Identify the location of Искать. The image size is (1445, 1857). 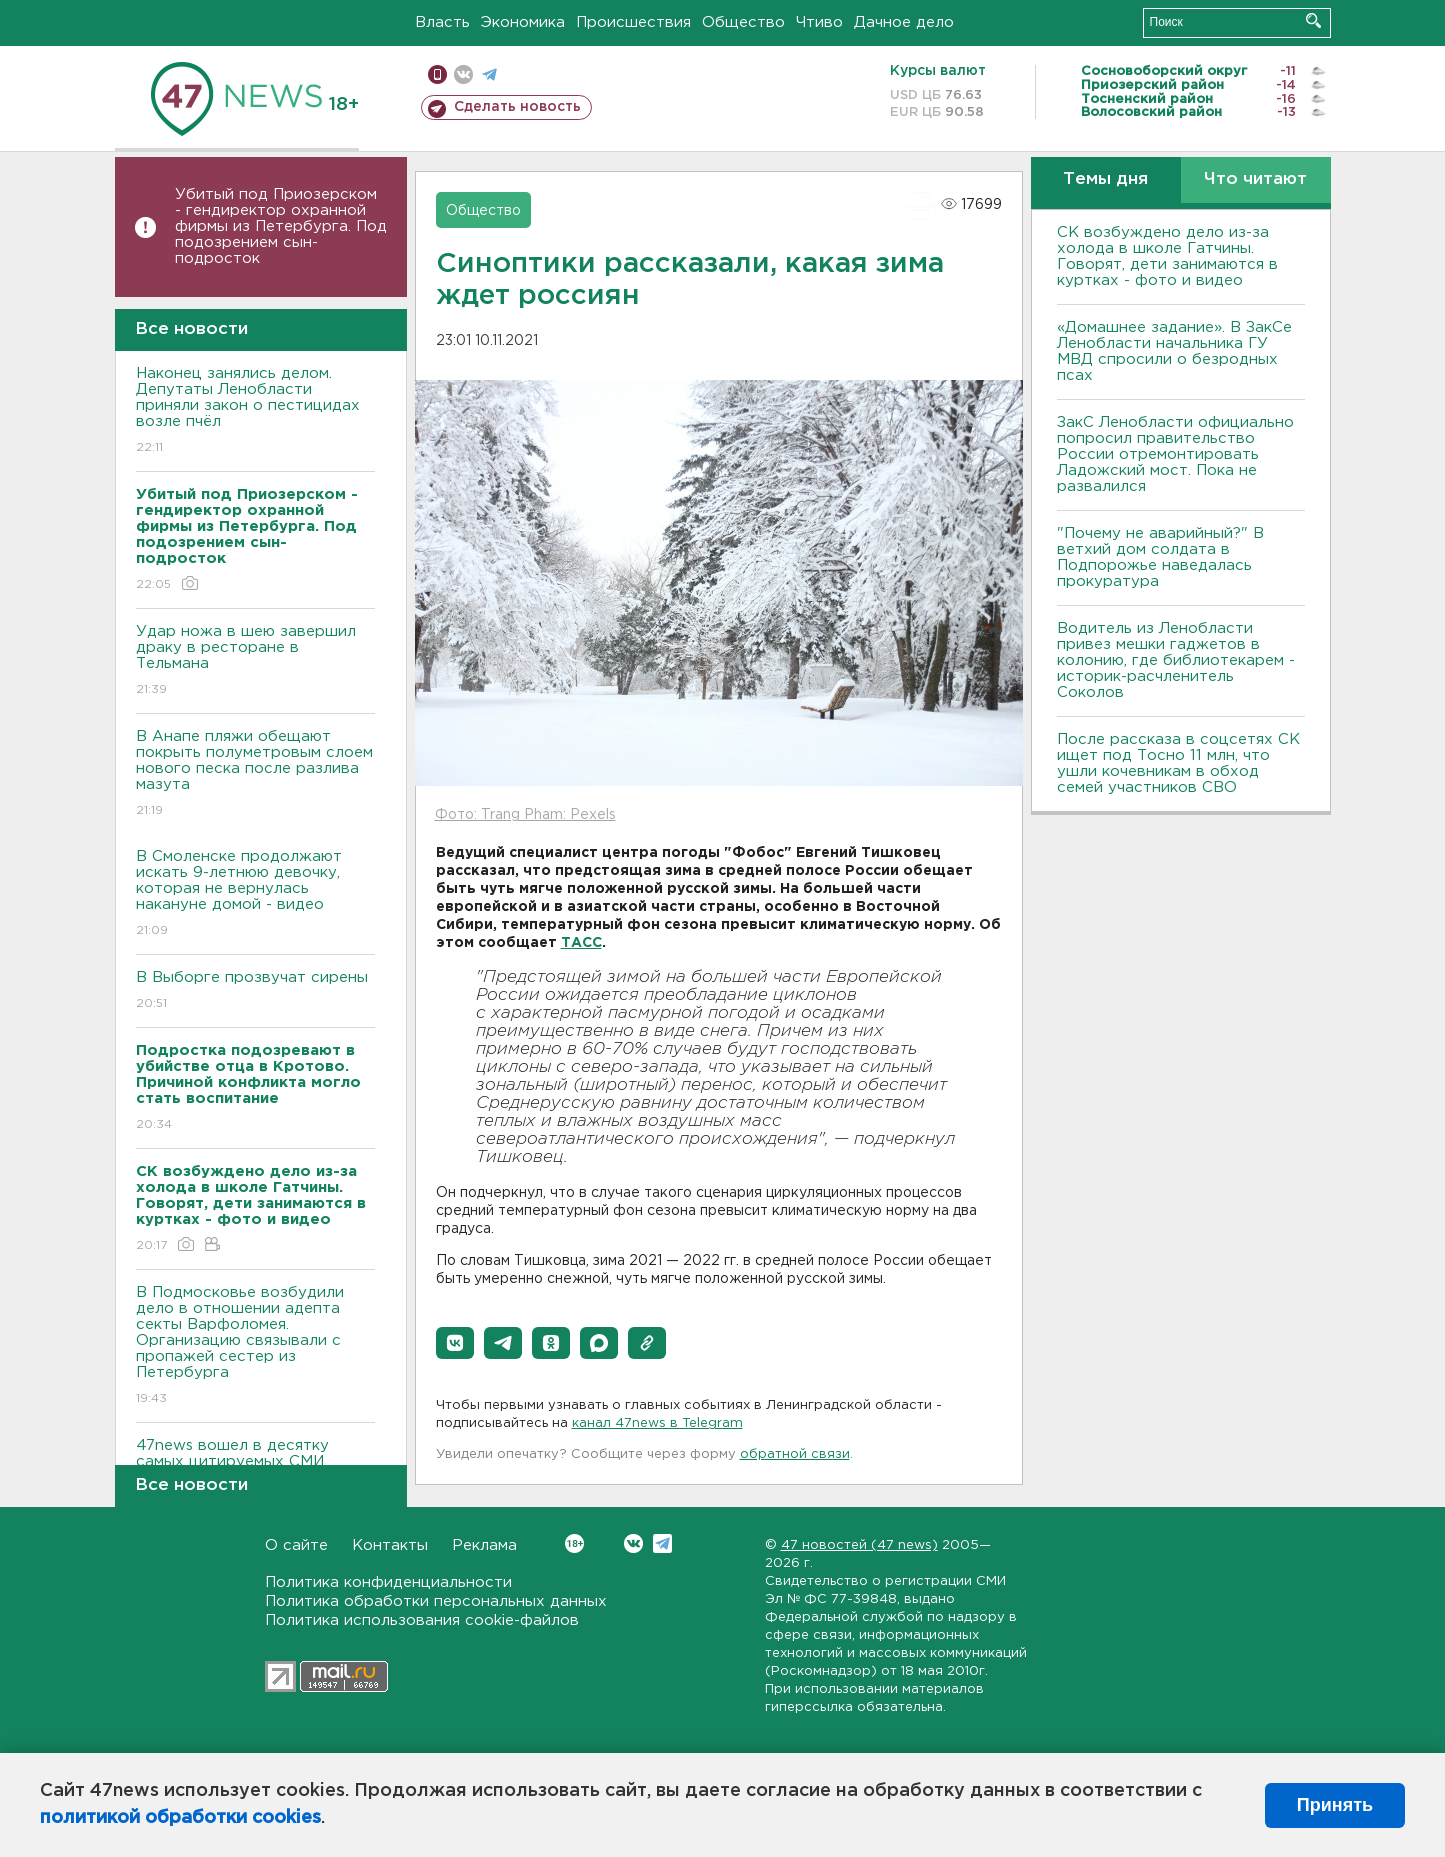
(1313, 20).